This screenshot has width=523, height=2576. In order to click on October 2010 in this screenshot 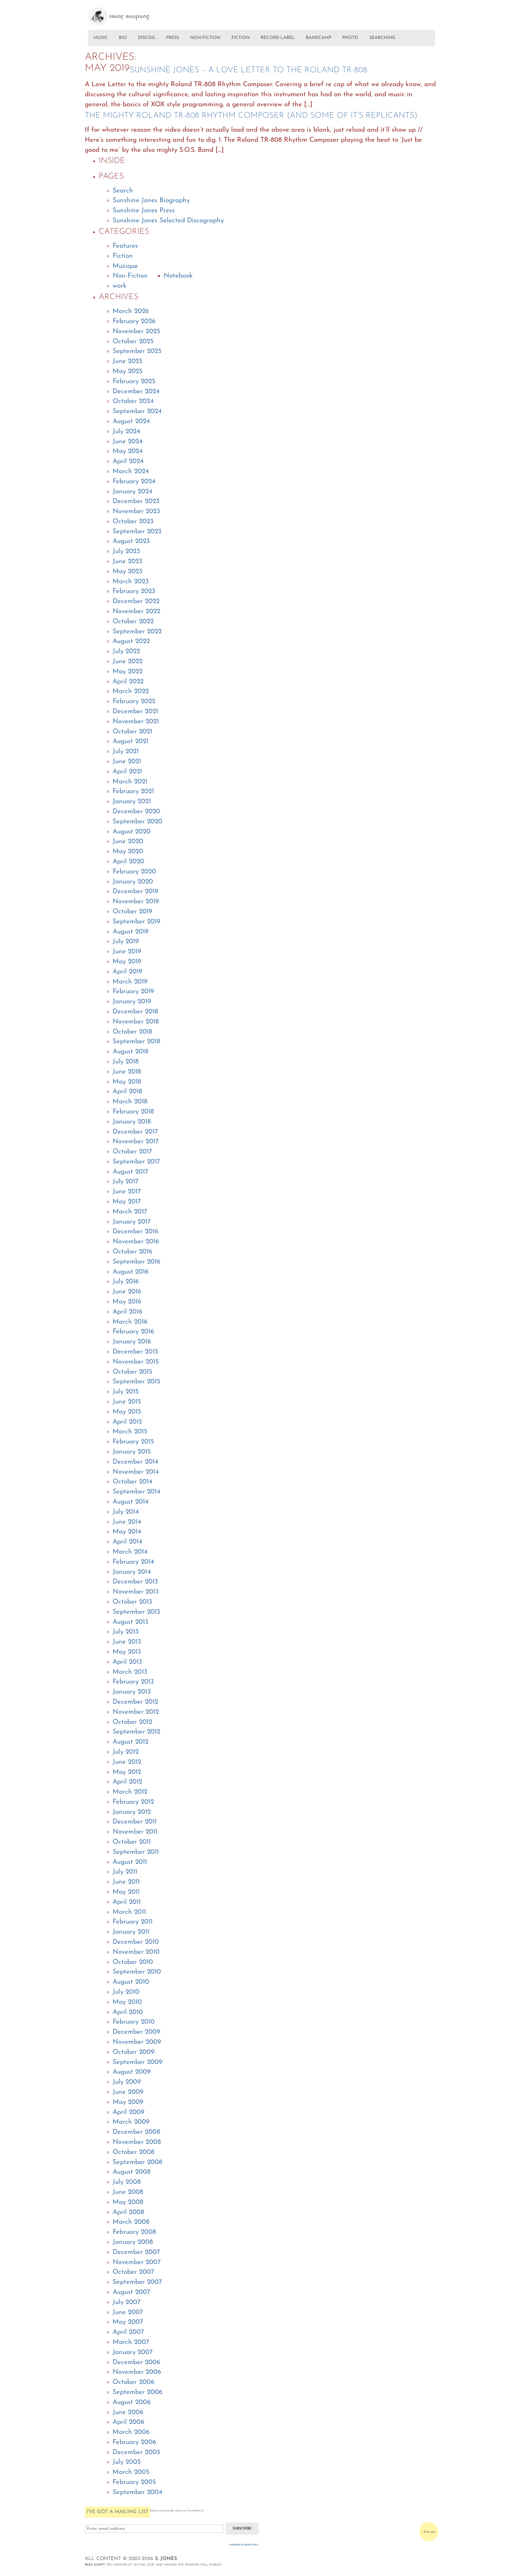, I will do `click(133, 1962)`.